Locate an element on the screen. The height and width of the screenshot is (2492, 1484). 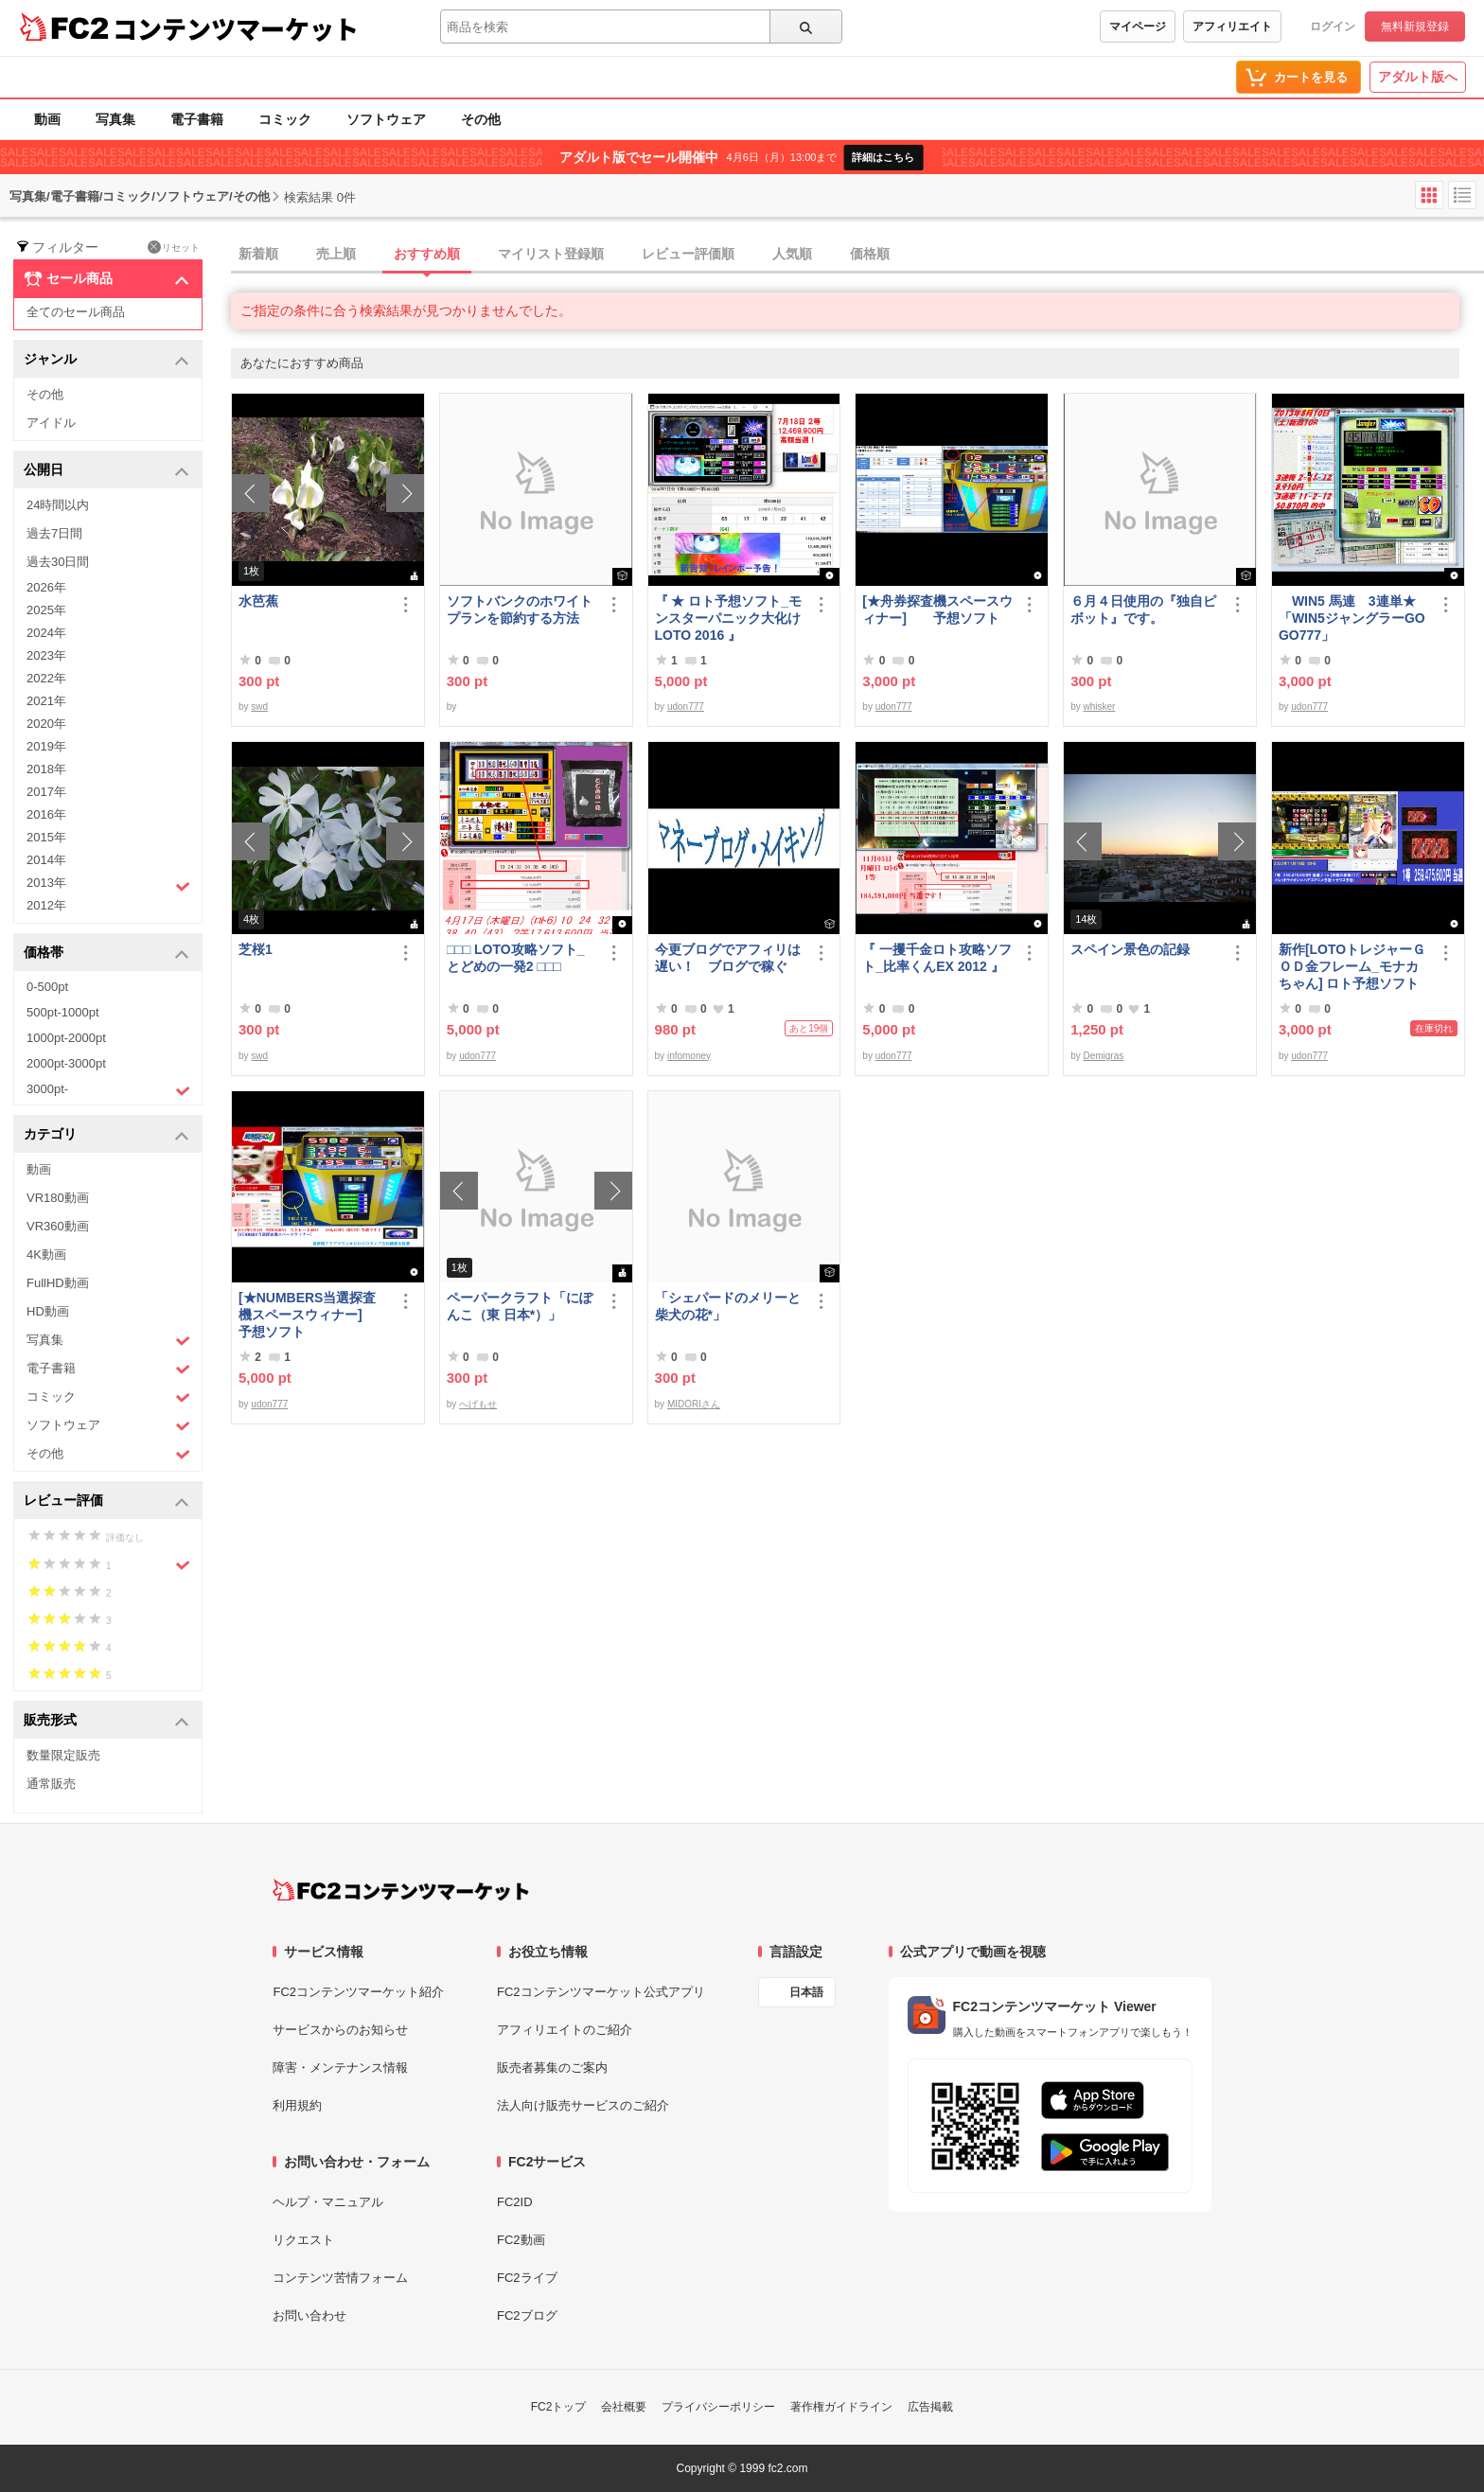
過去30日間 is located at coordinates (57, 562).